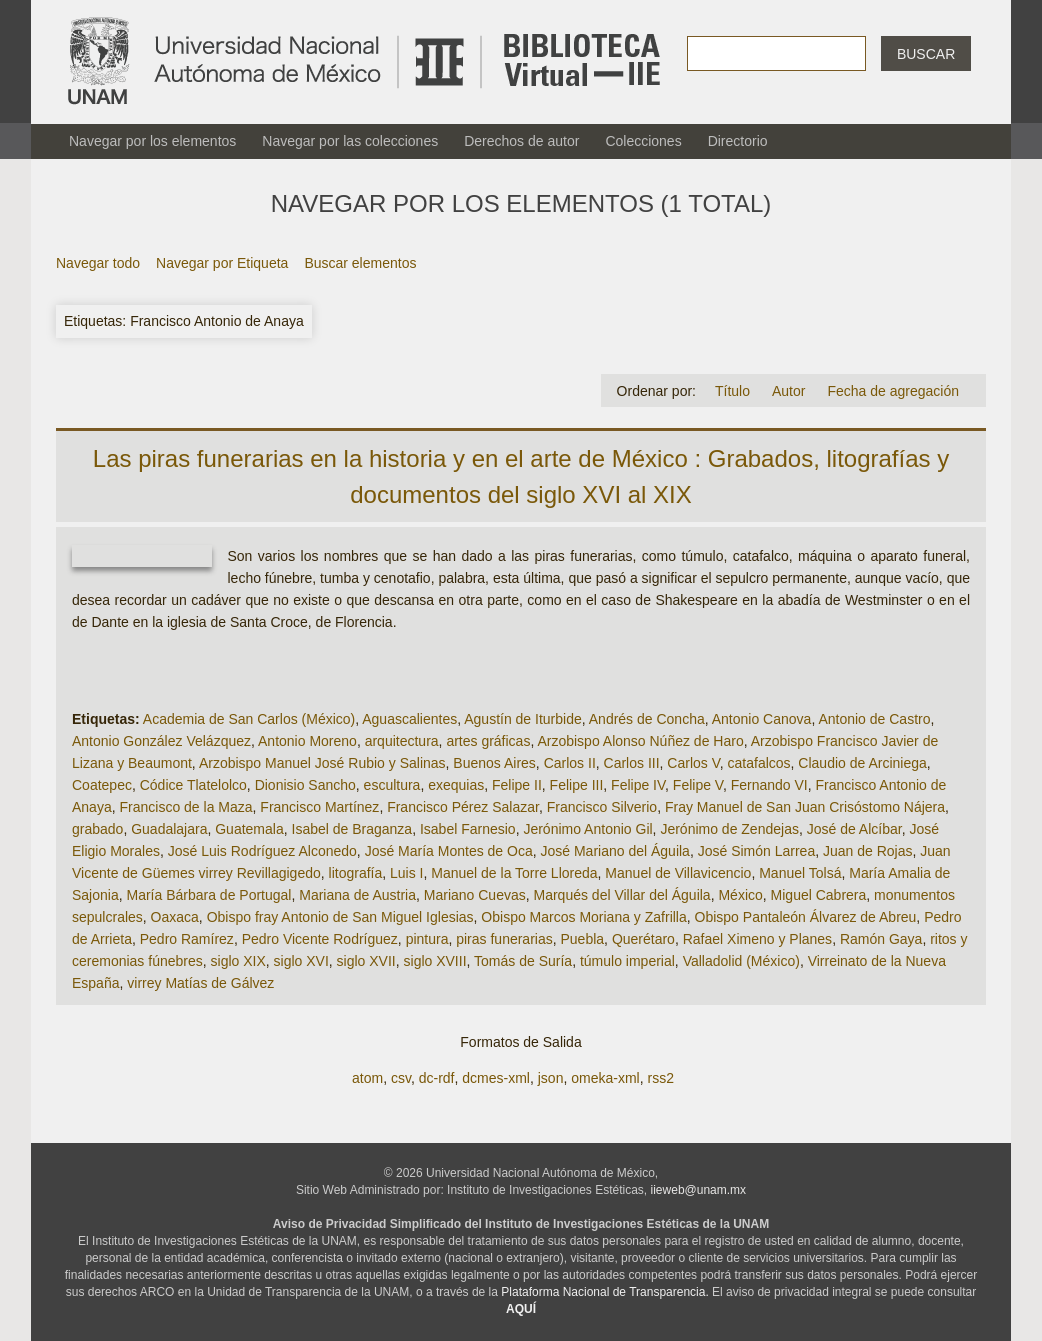  I want to click on piras funerarias, so click(504, 939).